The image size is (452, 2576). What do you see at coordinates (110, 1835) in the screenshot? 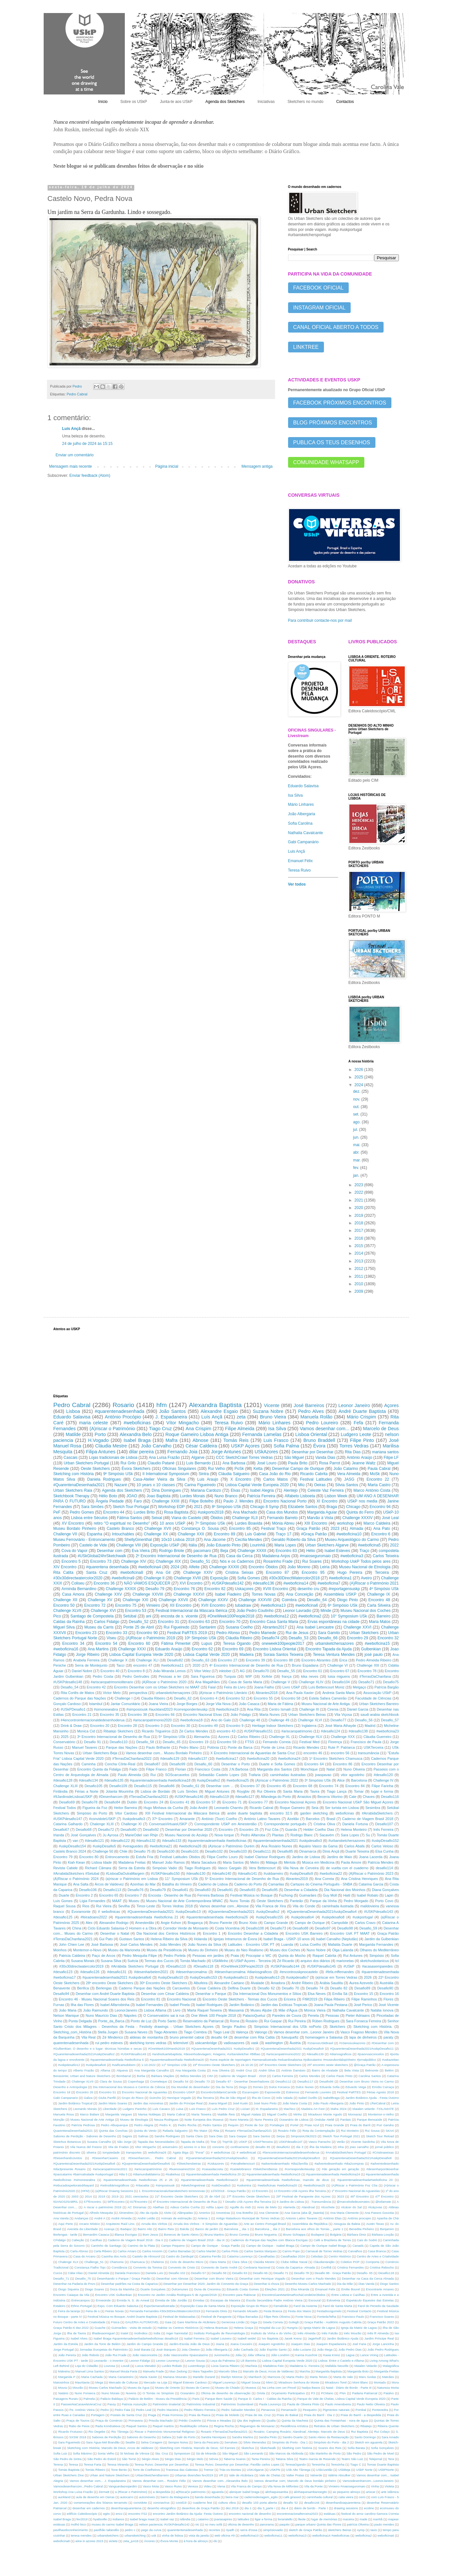
I see `Ju Ayrosa` at bounding box center [110, 1835].